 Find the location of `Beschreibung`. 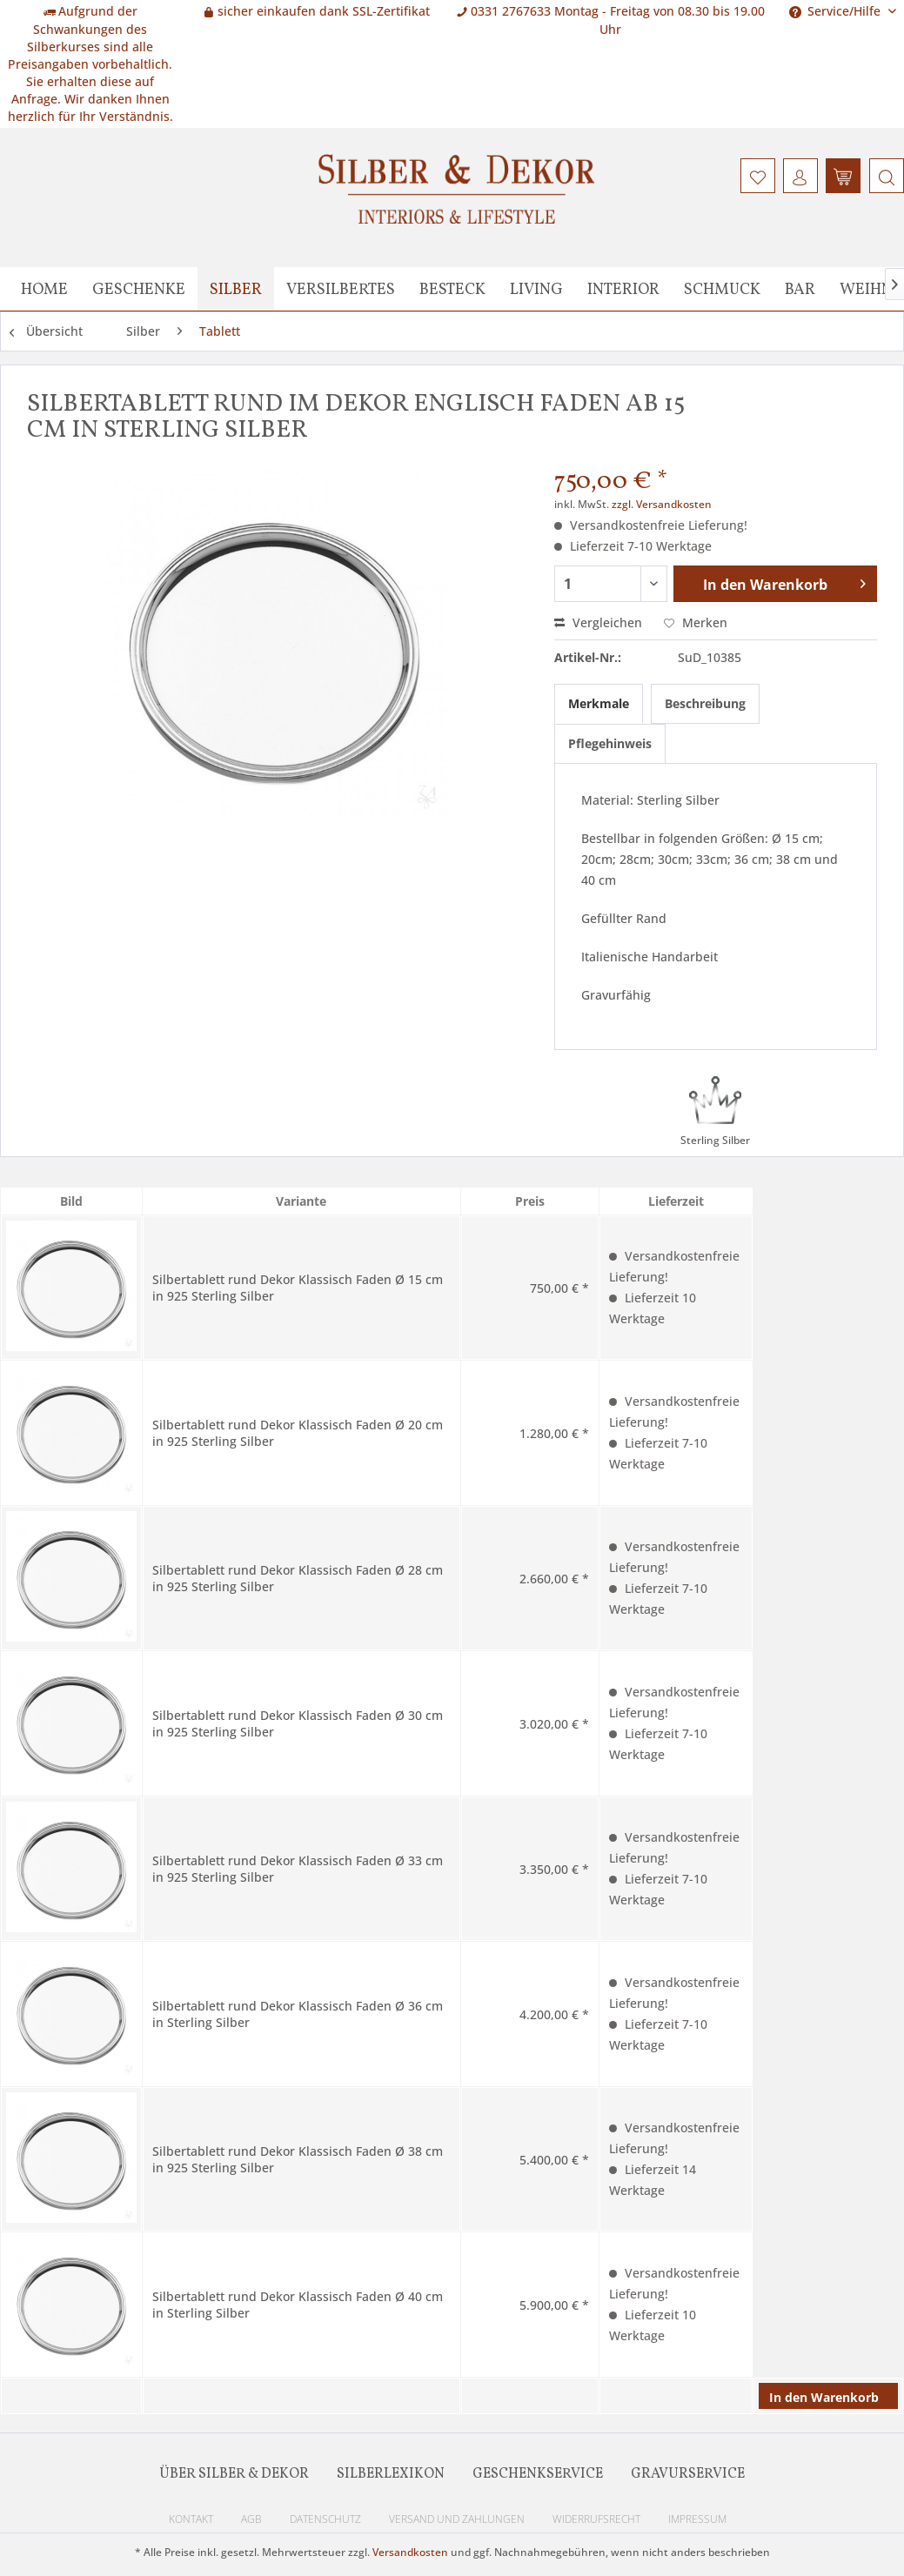

Beschreibung is located at coordinates (705, 703).